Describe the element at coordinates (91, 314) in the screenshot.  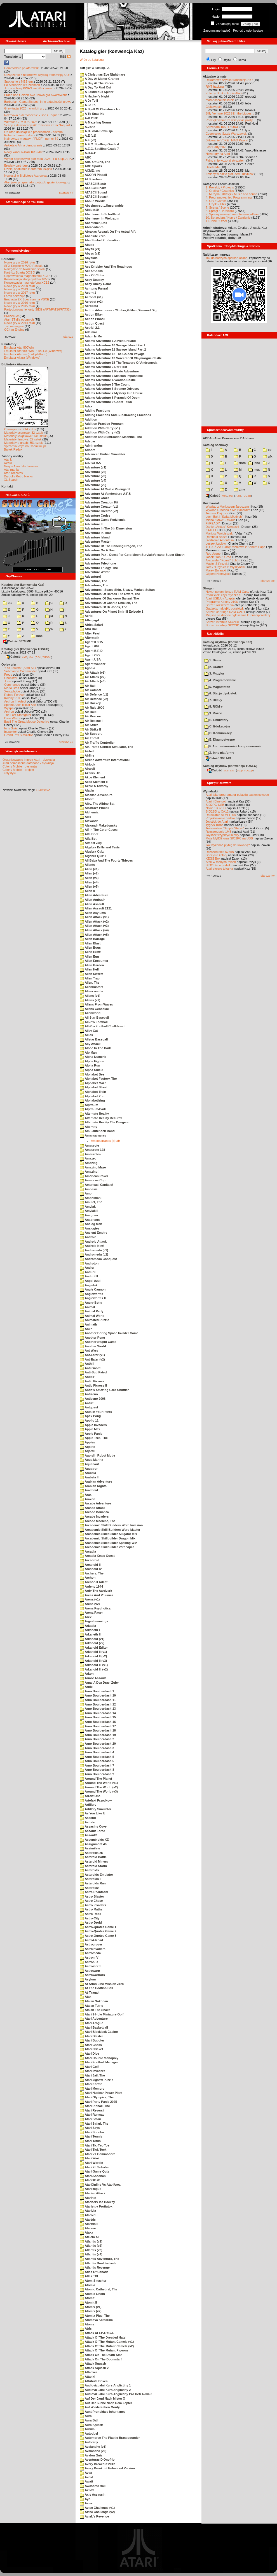
I see `Action Biker` at that location.